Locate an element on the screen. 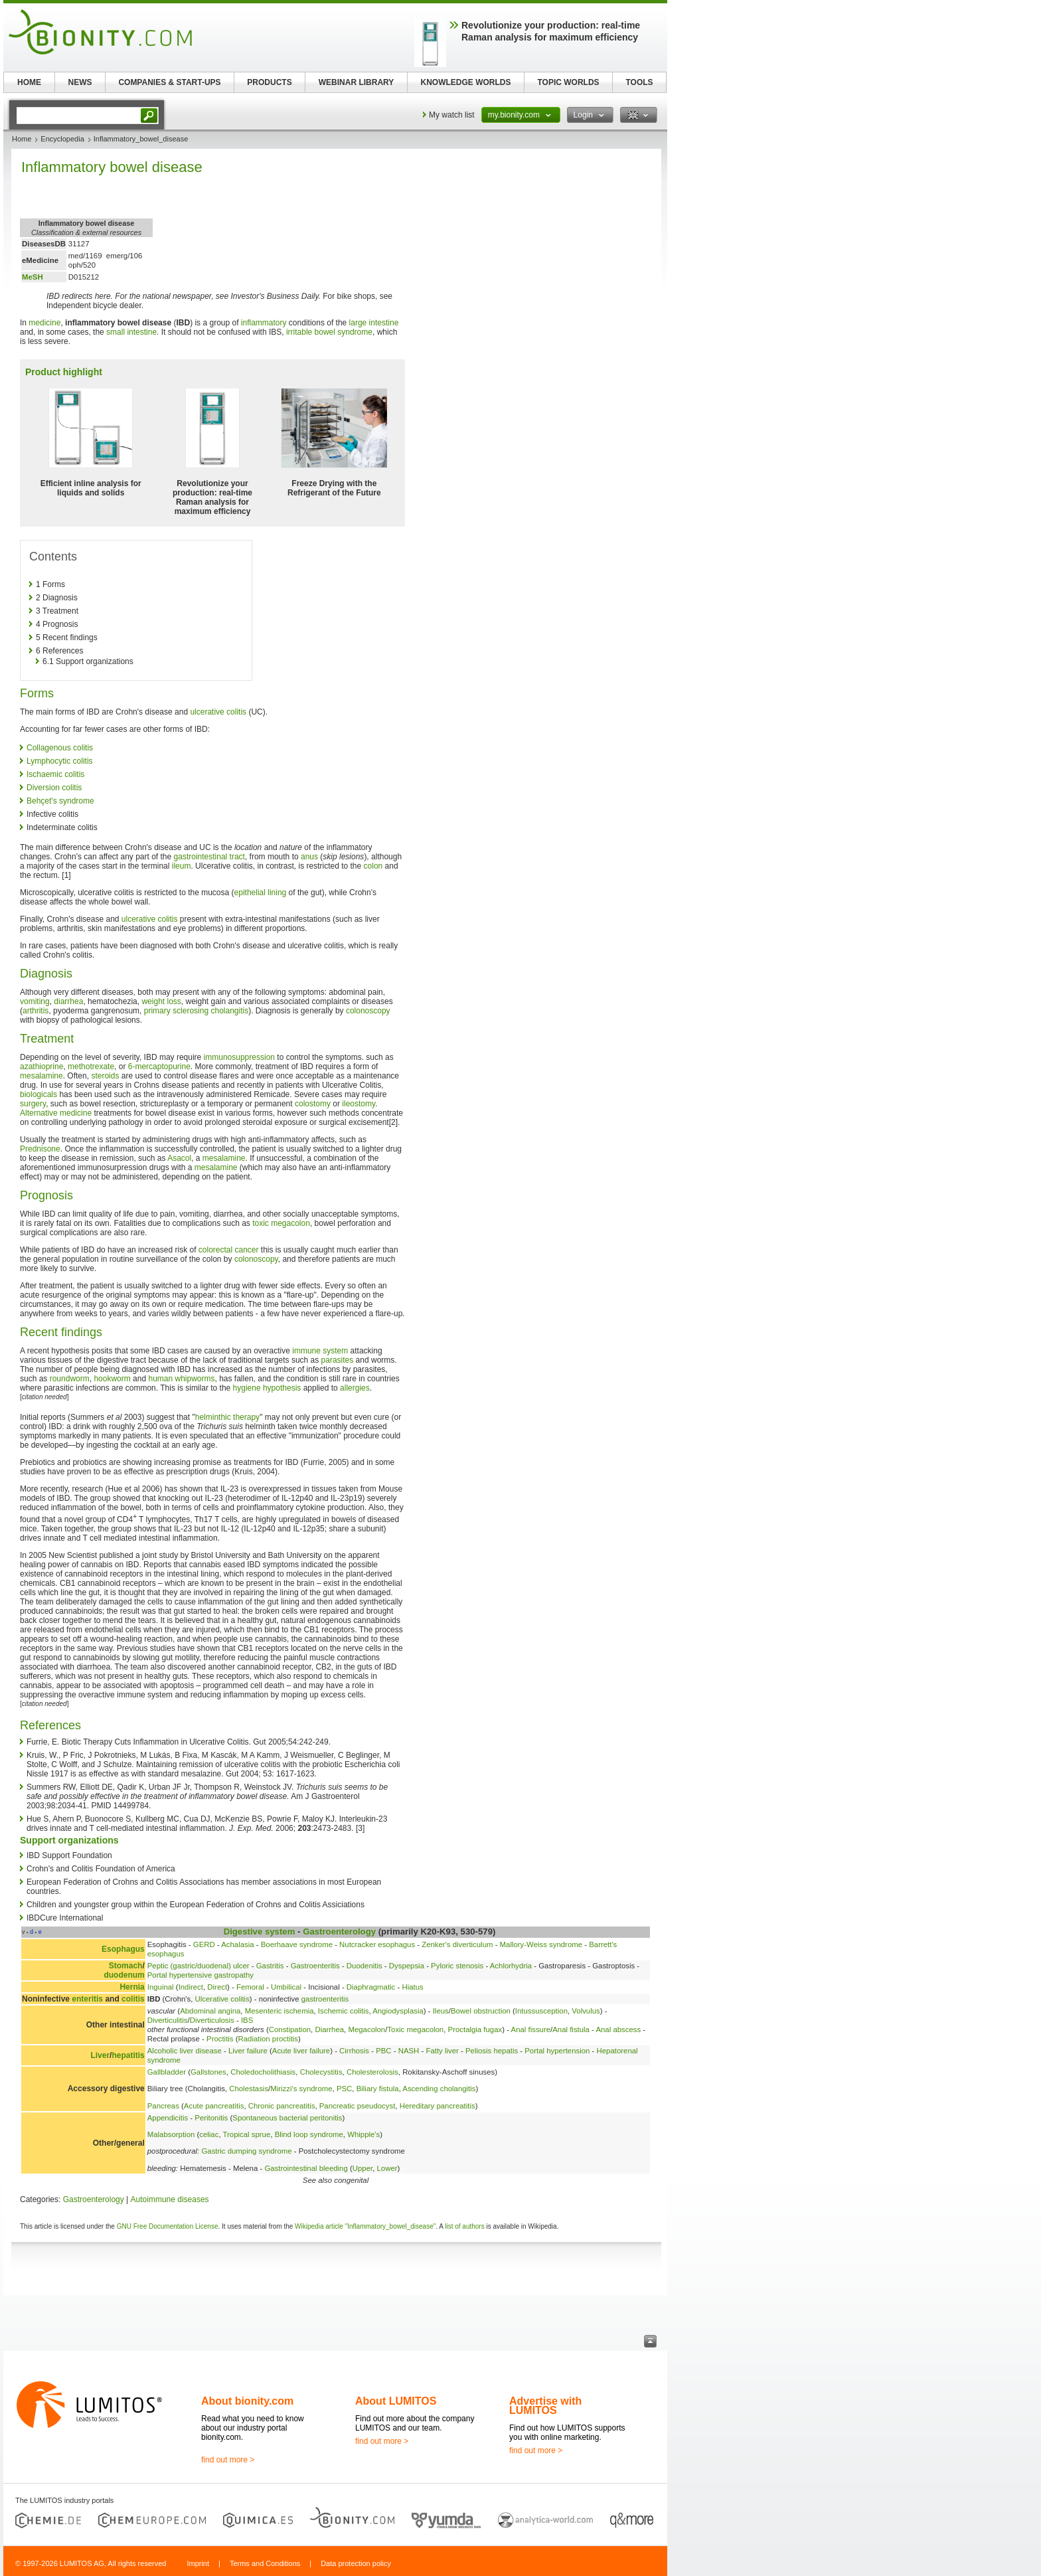  MeSH is located at coordinates (32, 277).